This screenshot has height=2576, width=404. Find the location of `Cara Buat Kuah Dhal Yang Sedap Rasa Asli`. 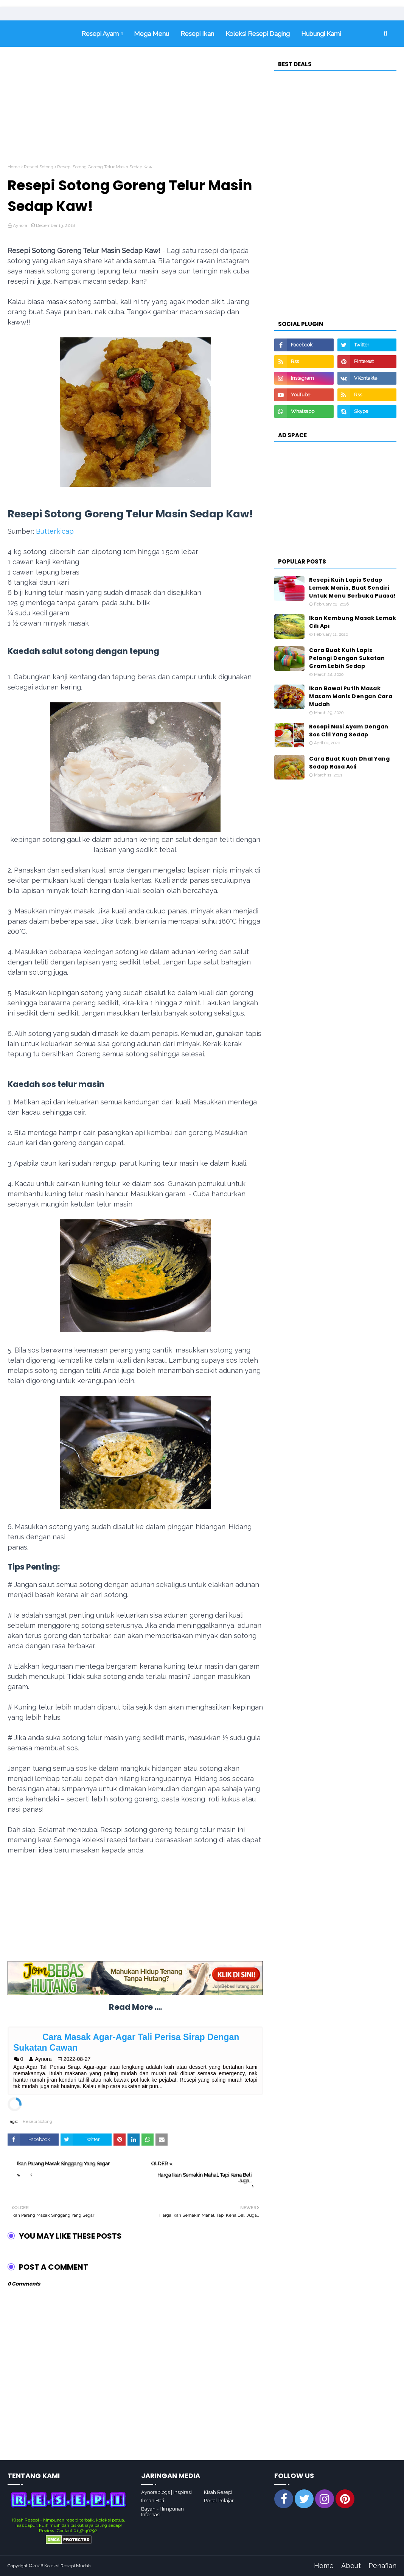

Cara Buat Kuah Dhal Yang Sedap Rasa Asli is located at coordinates (349, 762).